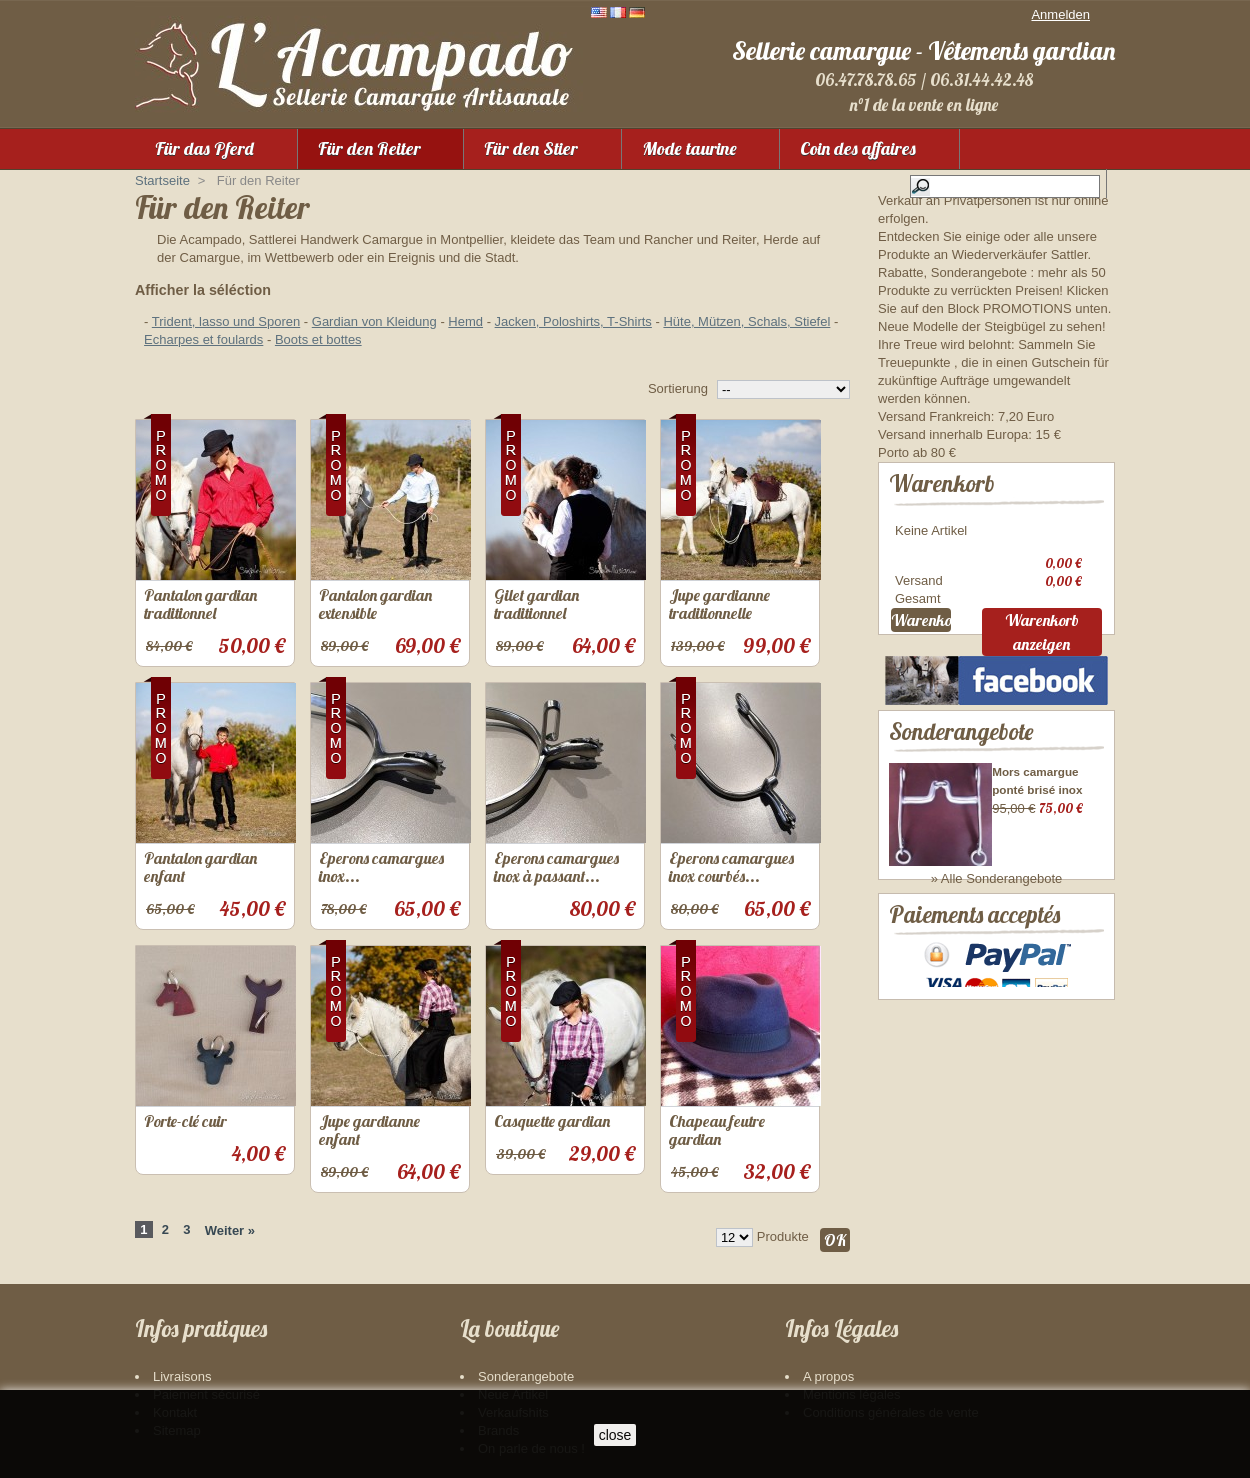  Describe the element at coordinates (204, 148) in the screenshot. I see `Für das Pferd` at that location.